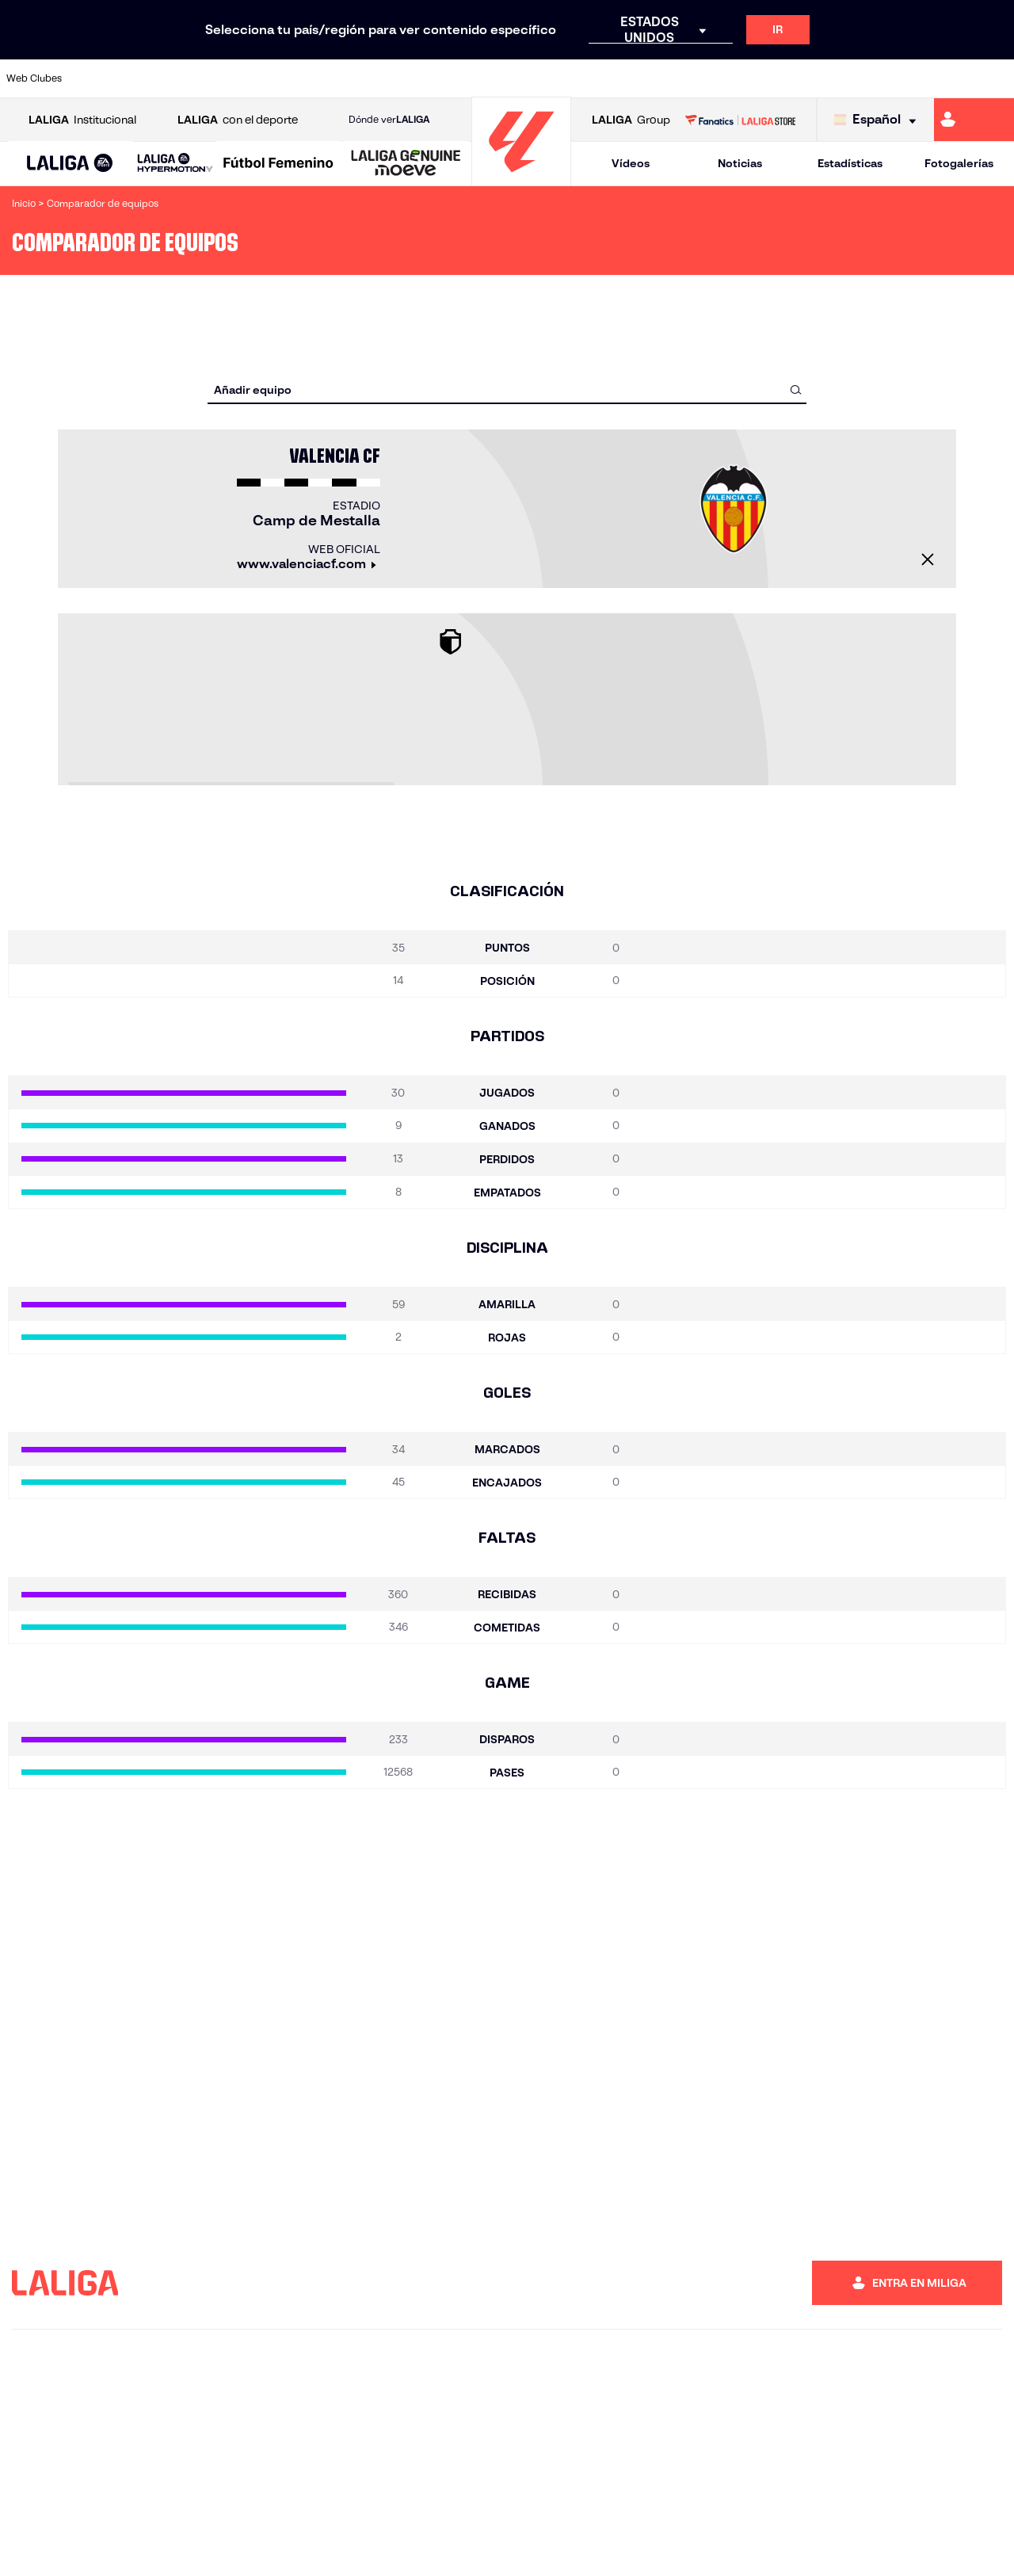  Describe the element at coordinates (879, 120) in the screenshot. I see `[Selecciona idioma]` at that location.